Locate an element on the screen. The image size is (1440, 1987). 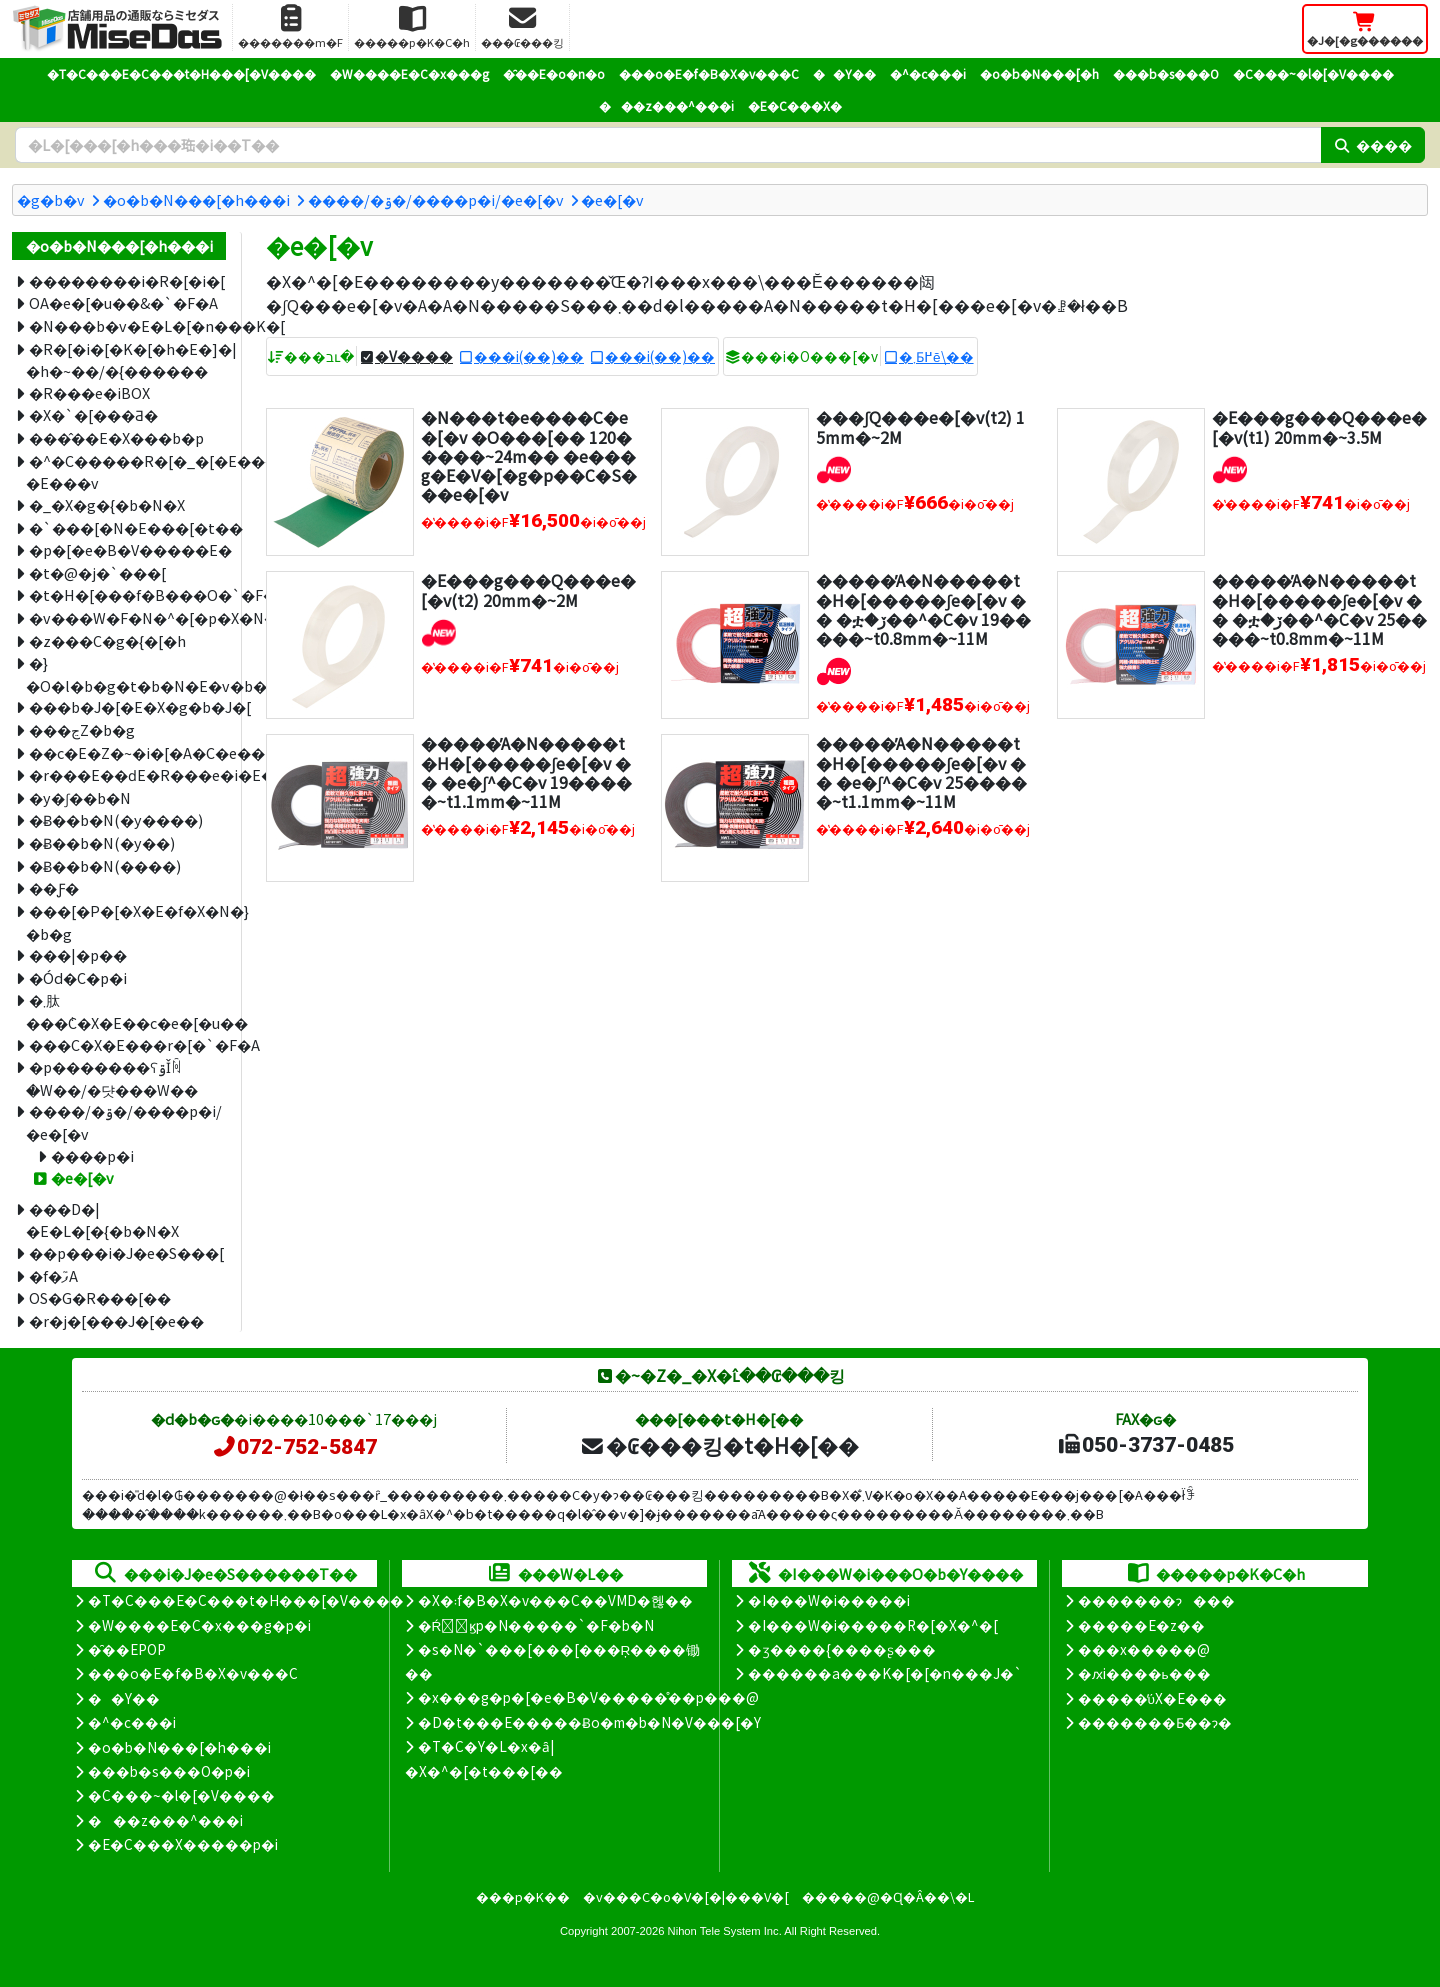
�g�b�v is located at coordinates (51, 199).